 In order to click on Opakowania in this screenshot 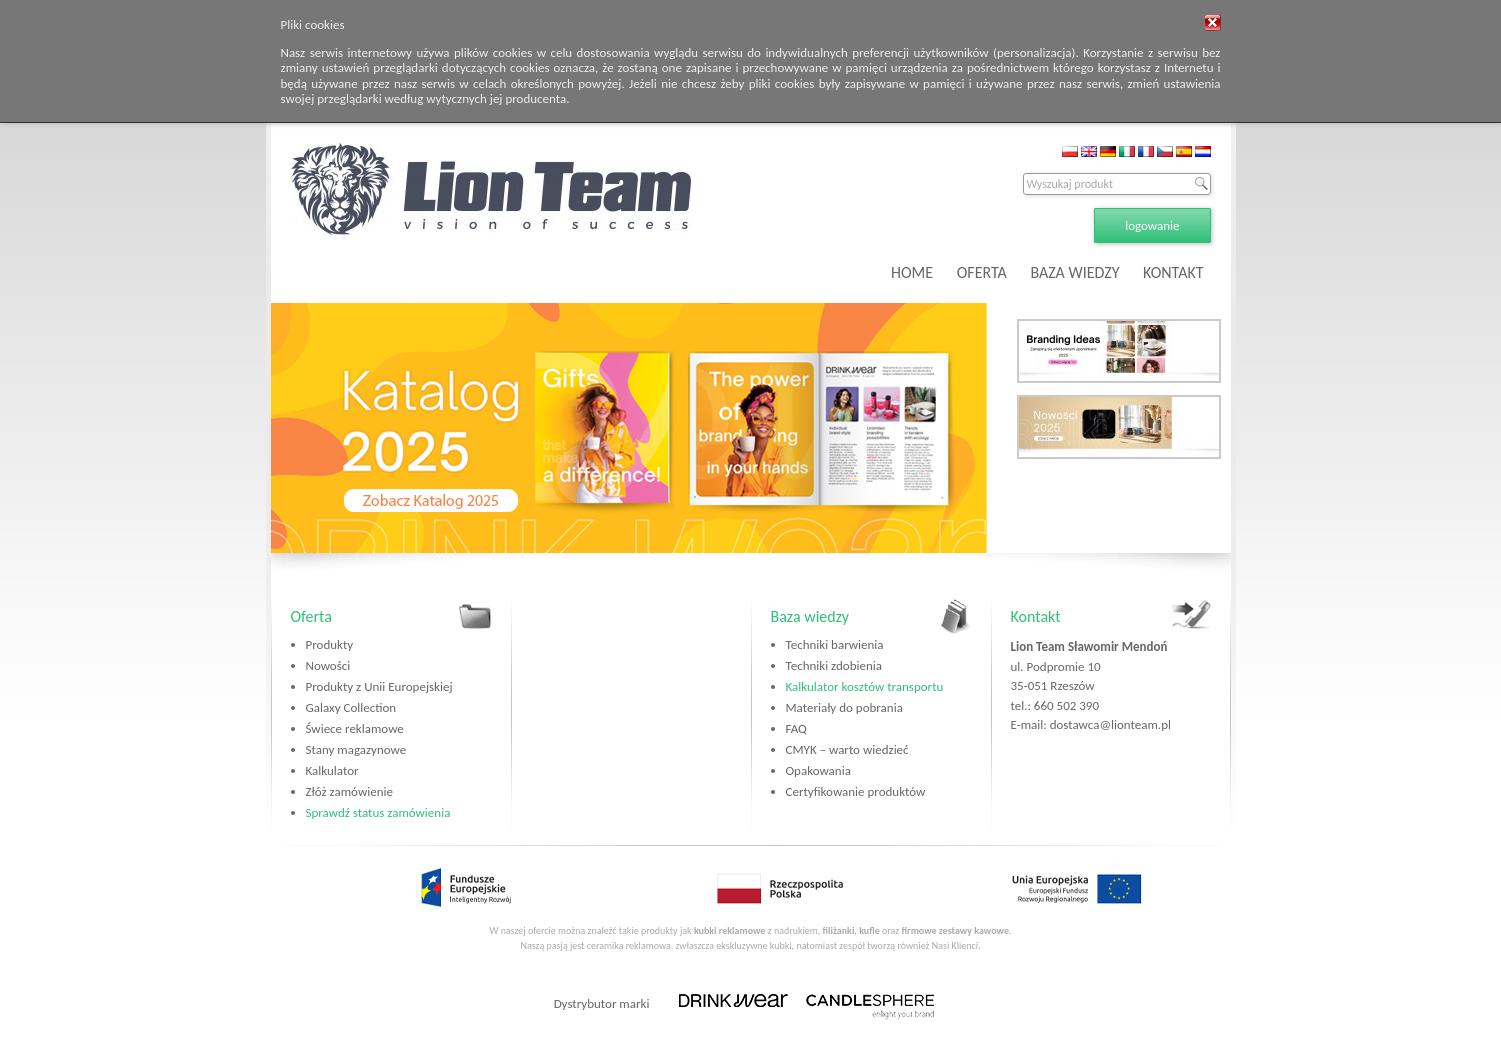, I will do `click(818, 770)`.